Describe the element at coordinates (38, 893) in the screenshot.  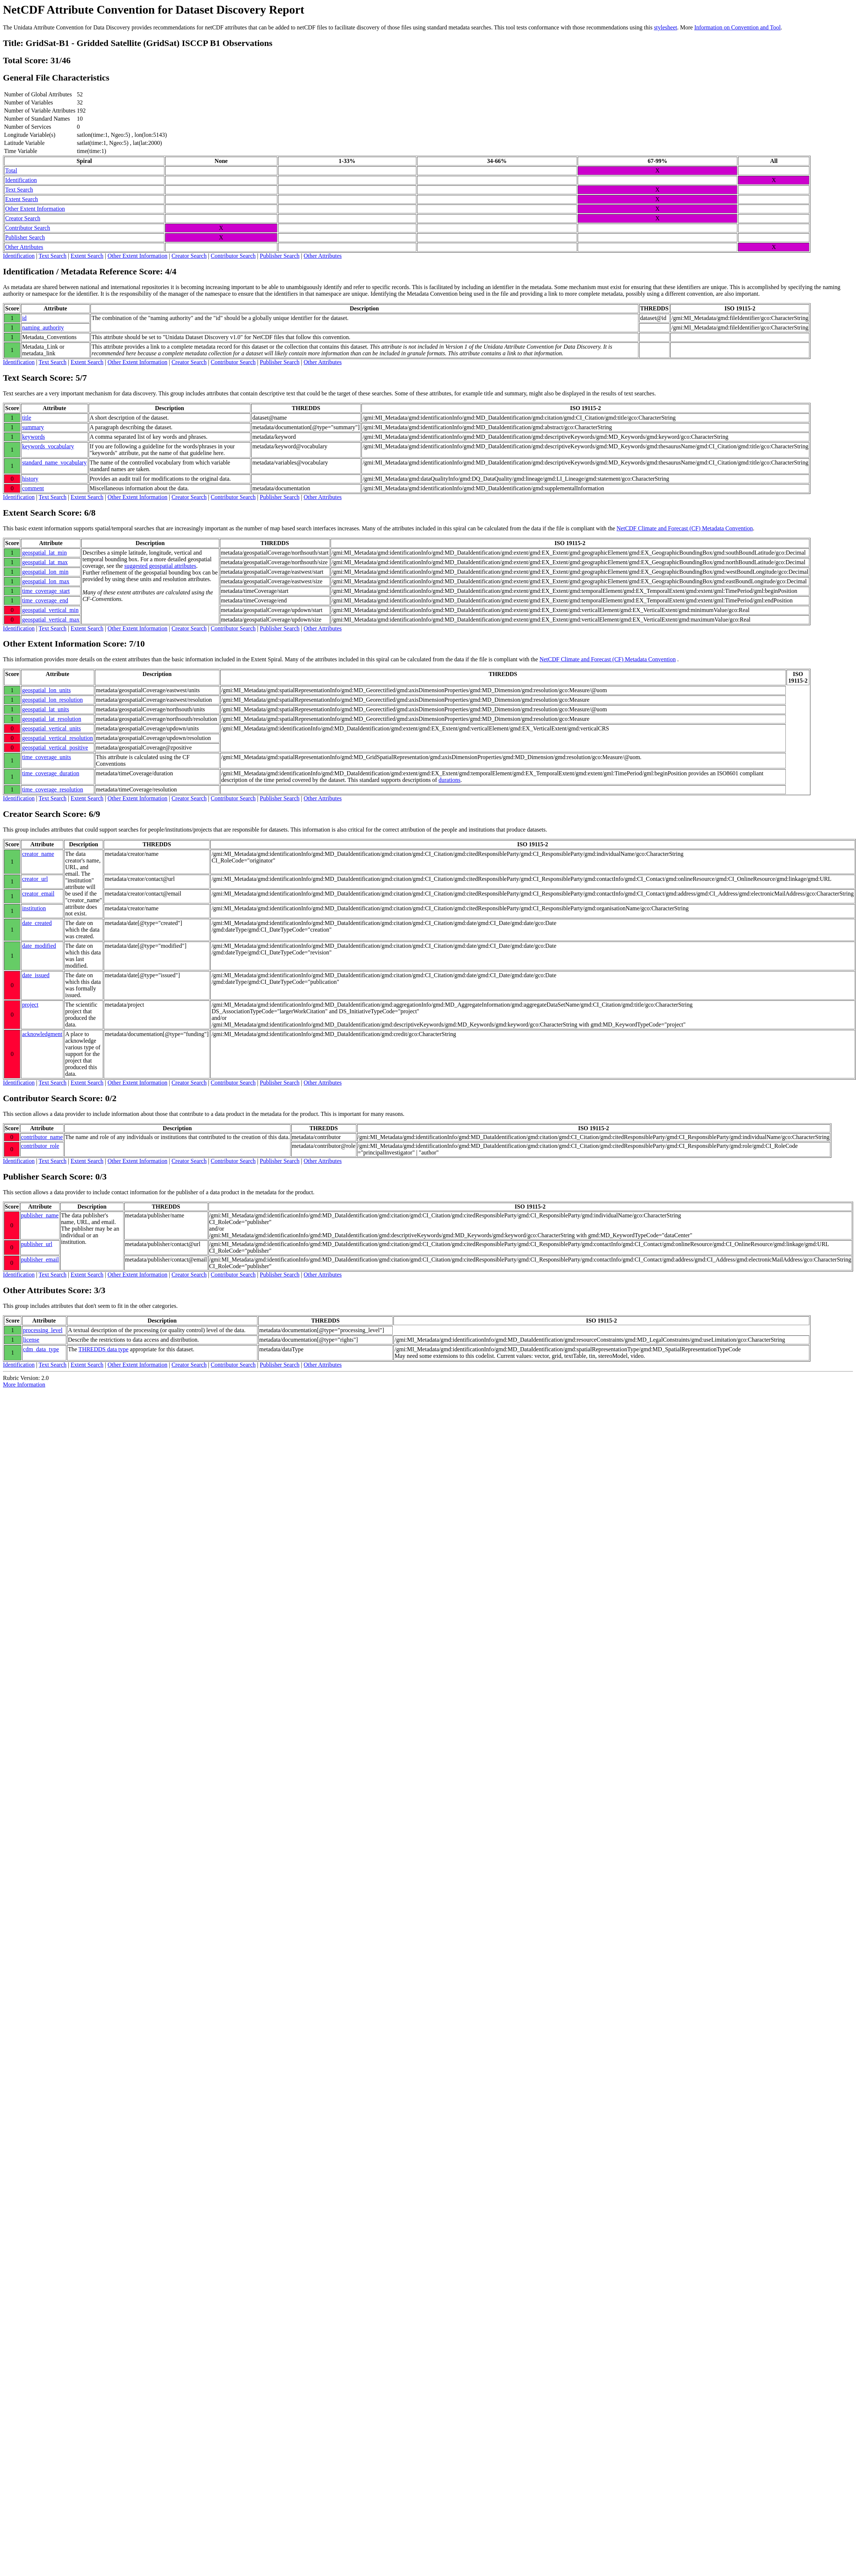
I see `creator_email` at that location.